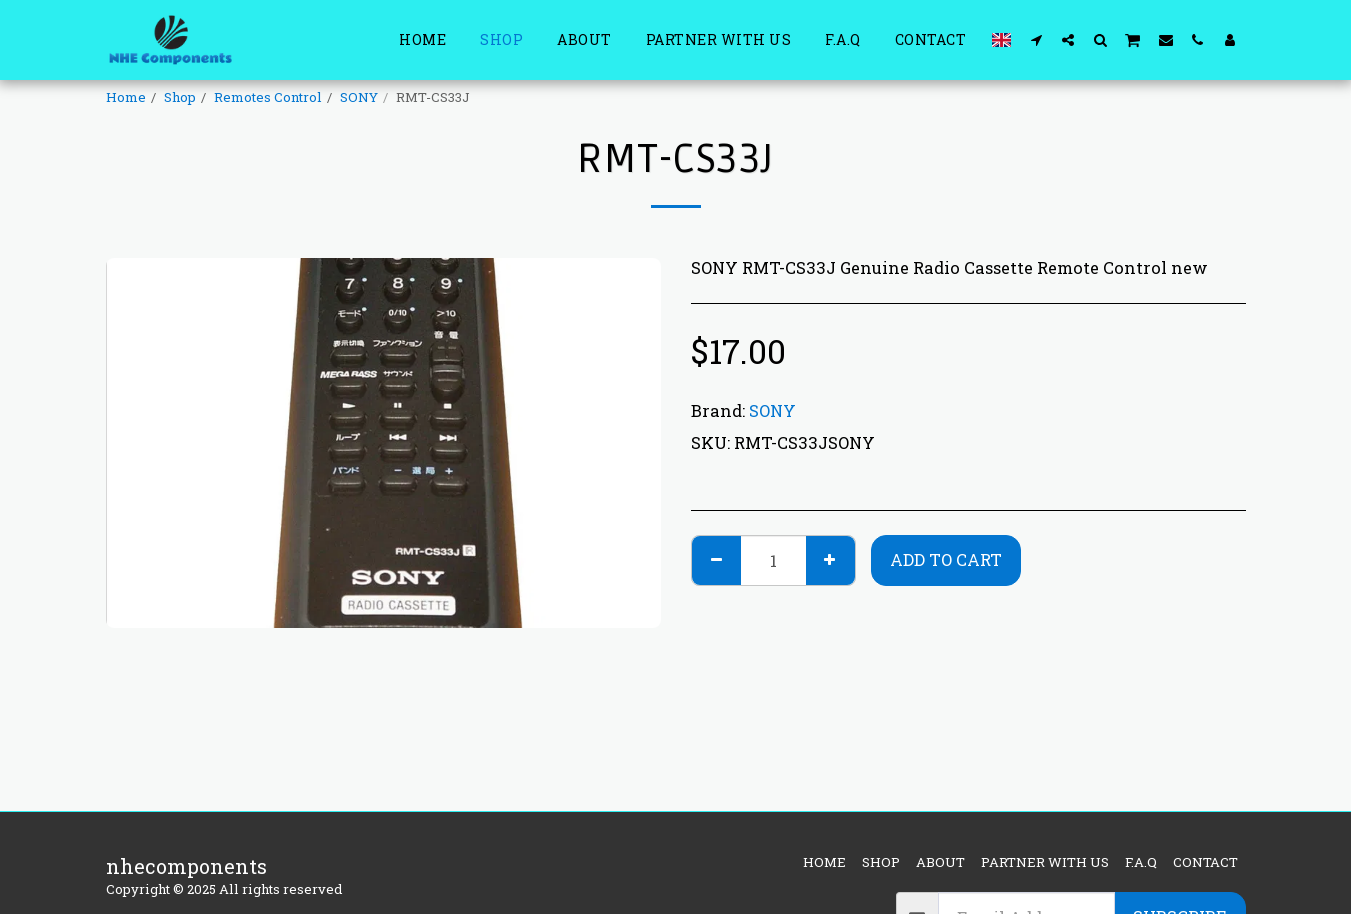 Image resolution: width=1351 pixels, height=914 pixels. I want to click on SONY, so click(359, 97).